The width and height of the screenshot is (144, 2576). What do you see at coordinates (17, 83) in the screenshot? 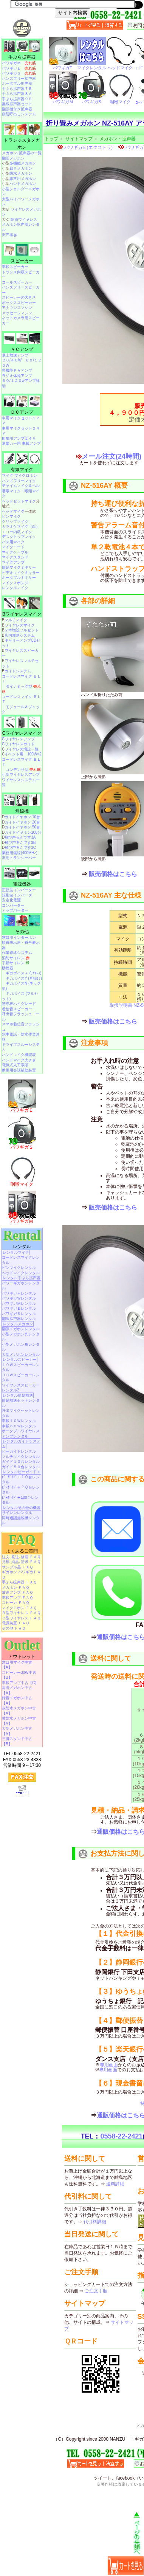
I see `ポータブル拡声器` at bounding box center [17, 83].